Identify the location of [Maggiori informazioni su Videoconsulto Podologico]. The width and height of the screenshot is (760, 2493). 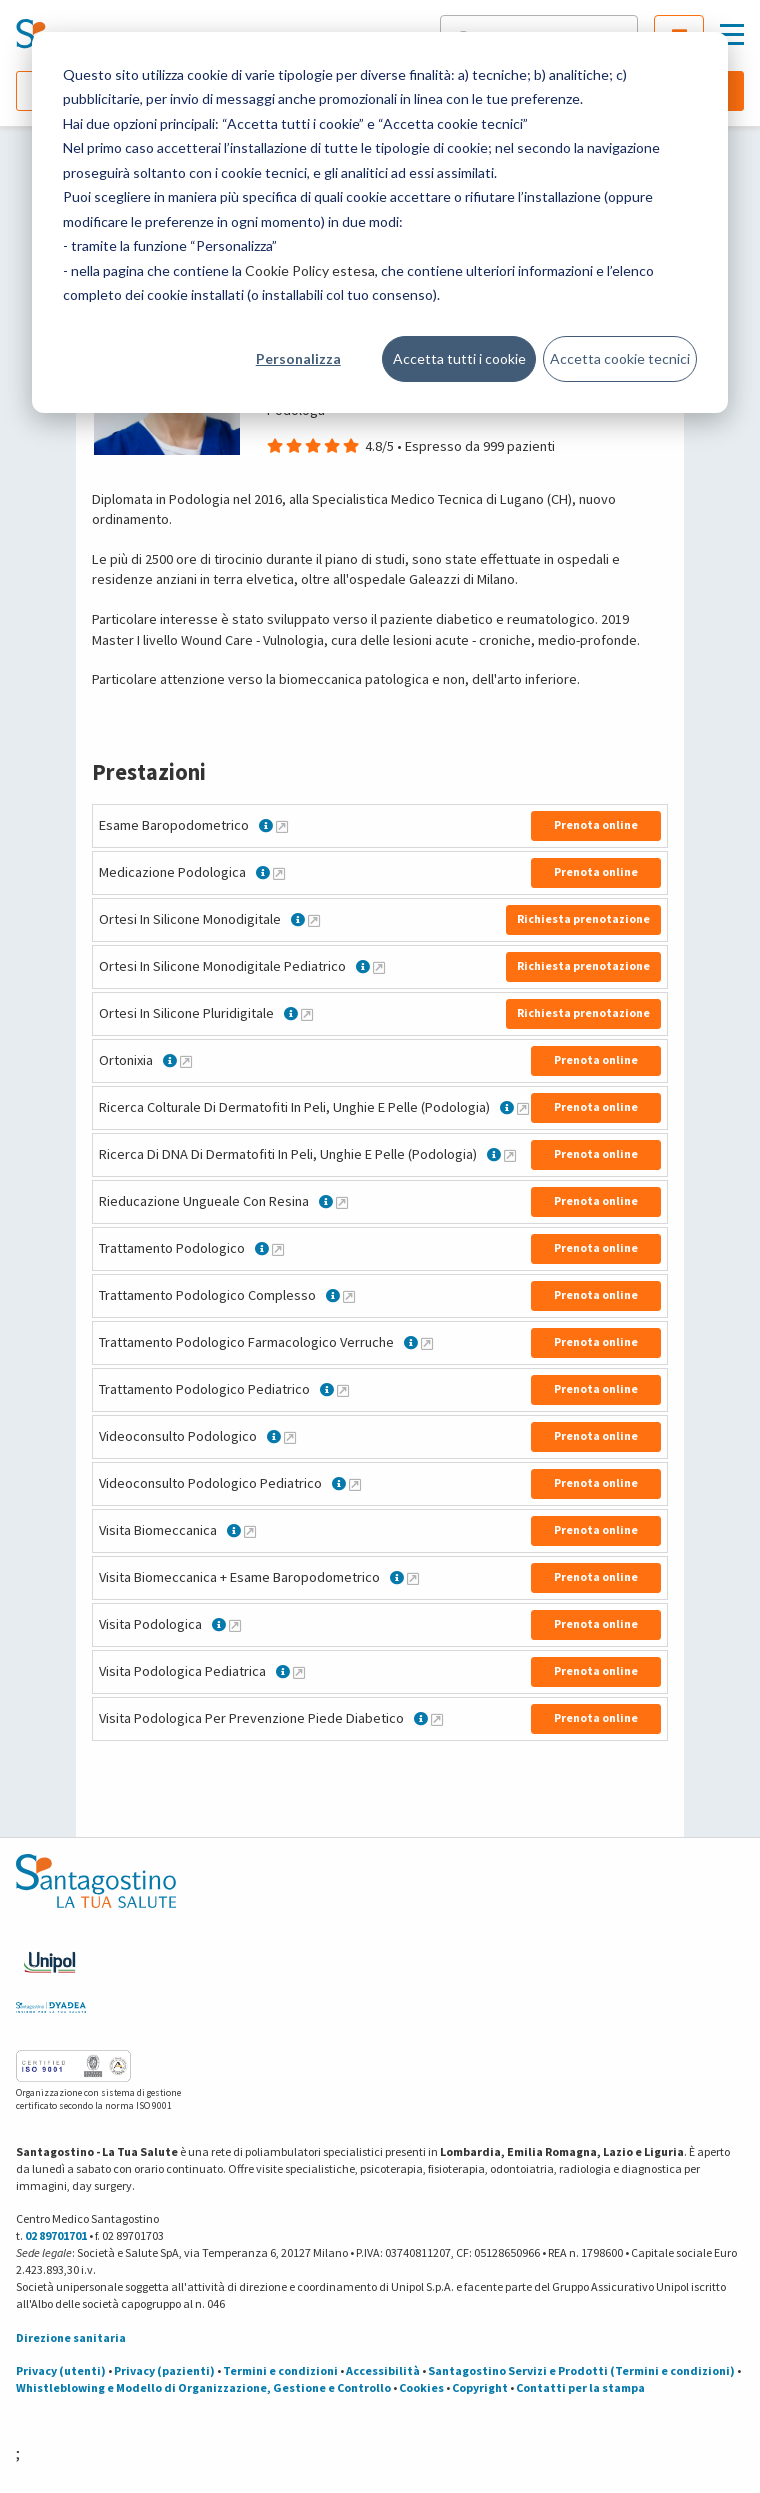
(290, 1437).